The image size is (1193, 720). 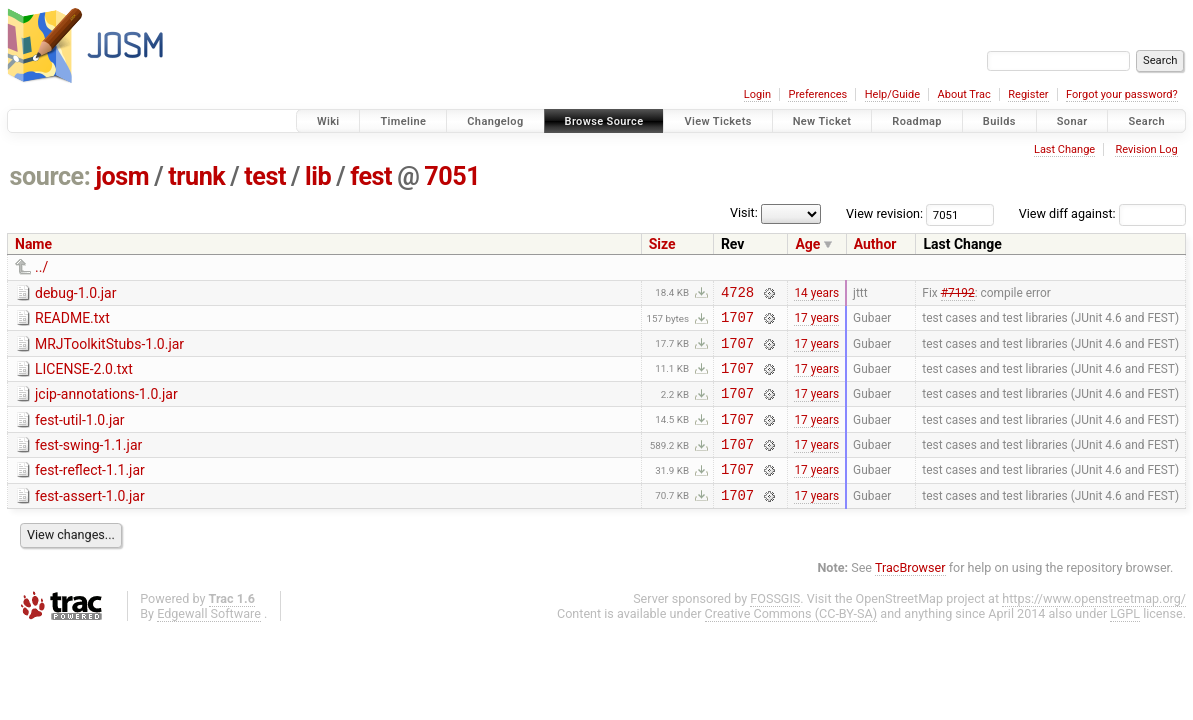 What do you see at coordinates (41, 267) in the screenshot?
I see `../` at bounding box center [41, 267].